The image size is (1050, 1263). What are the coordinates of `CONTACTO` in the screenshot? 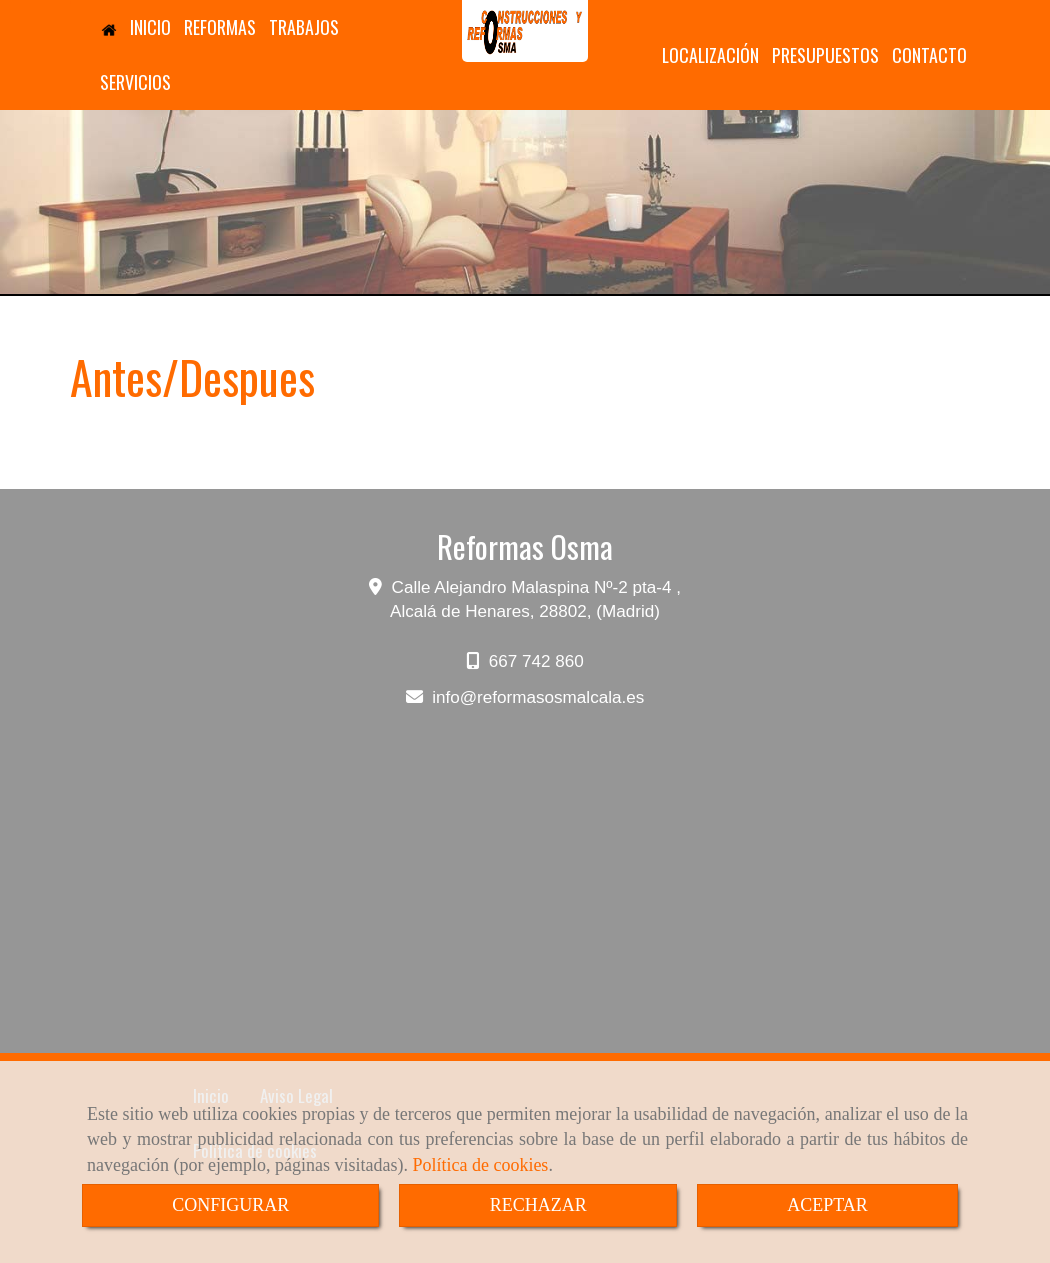 It's located at (929, 55).